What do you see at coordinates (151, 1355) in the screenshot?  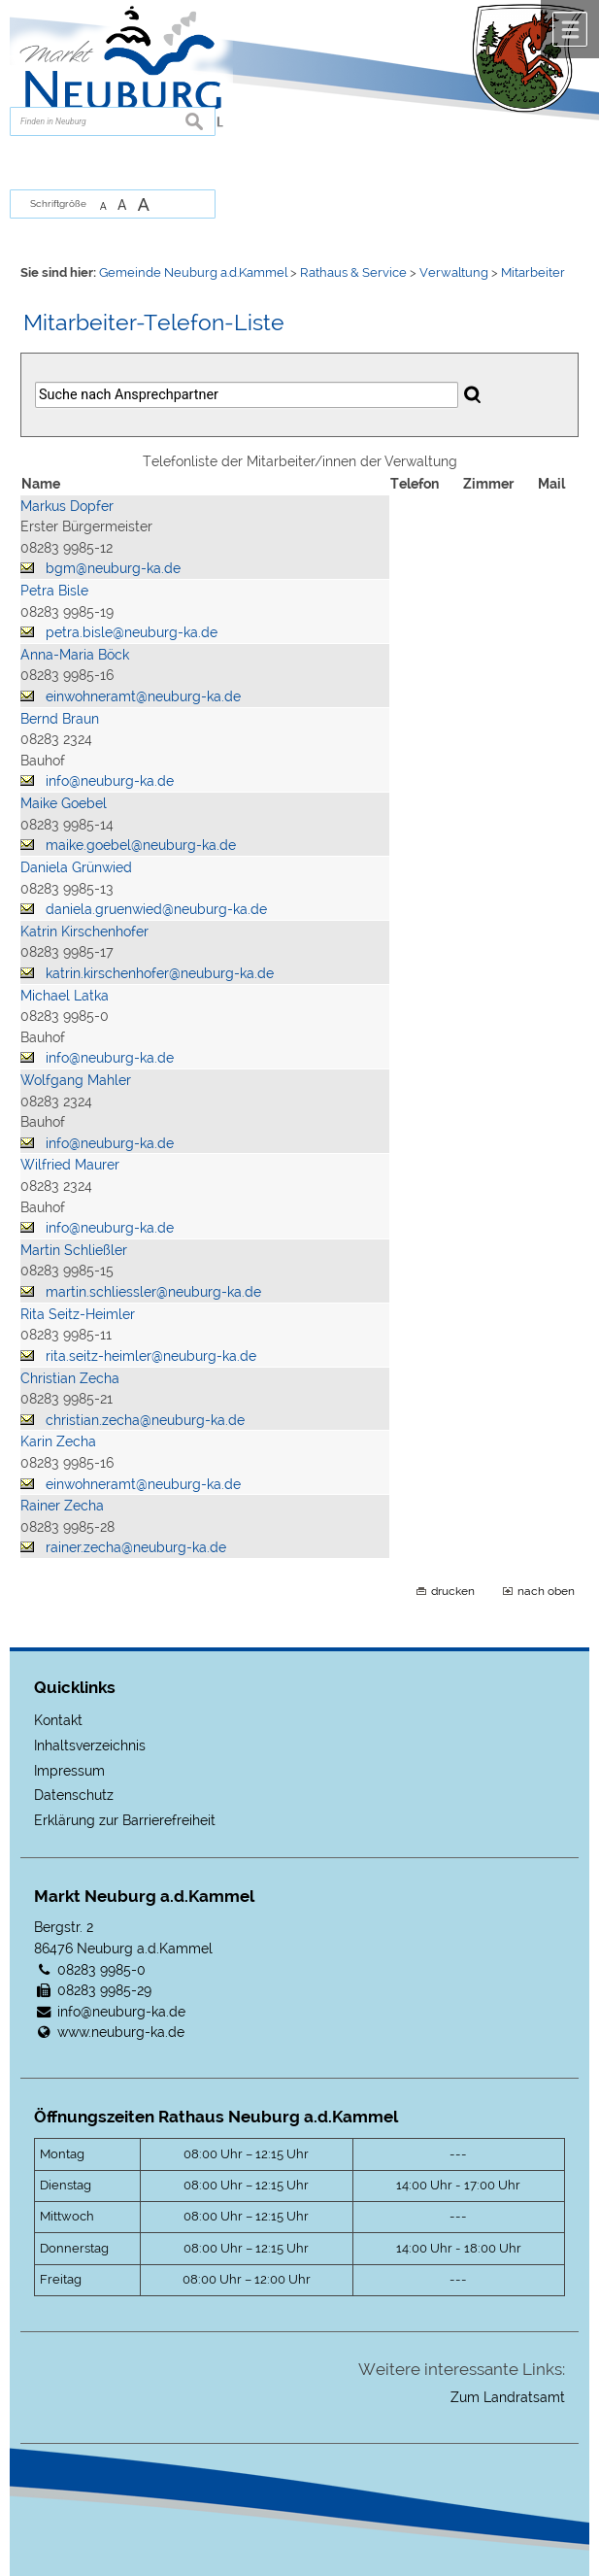 I see `rita.seitz-heimler@neuburg-ka.de` at bounding box center [151, 1355].